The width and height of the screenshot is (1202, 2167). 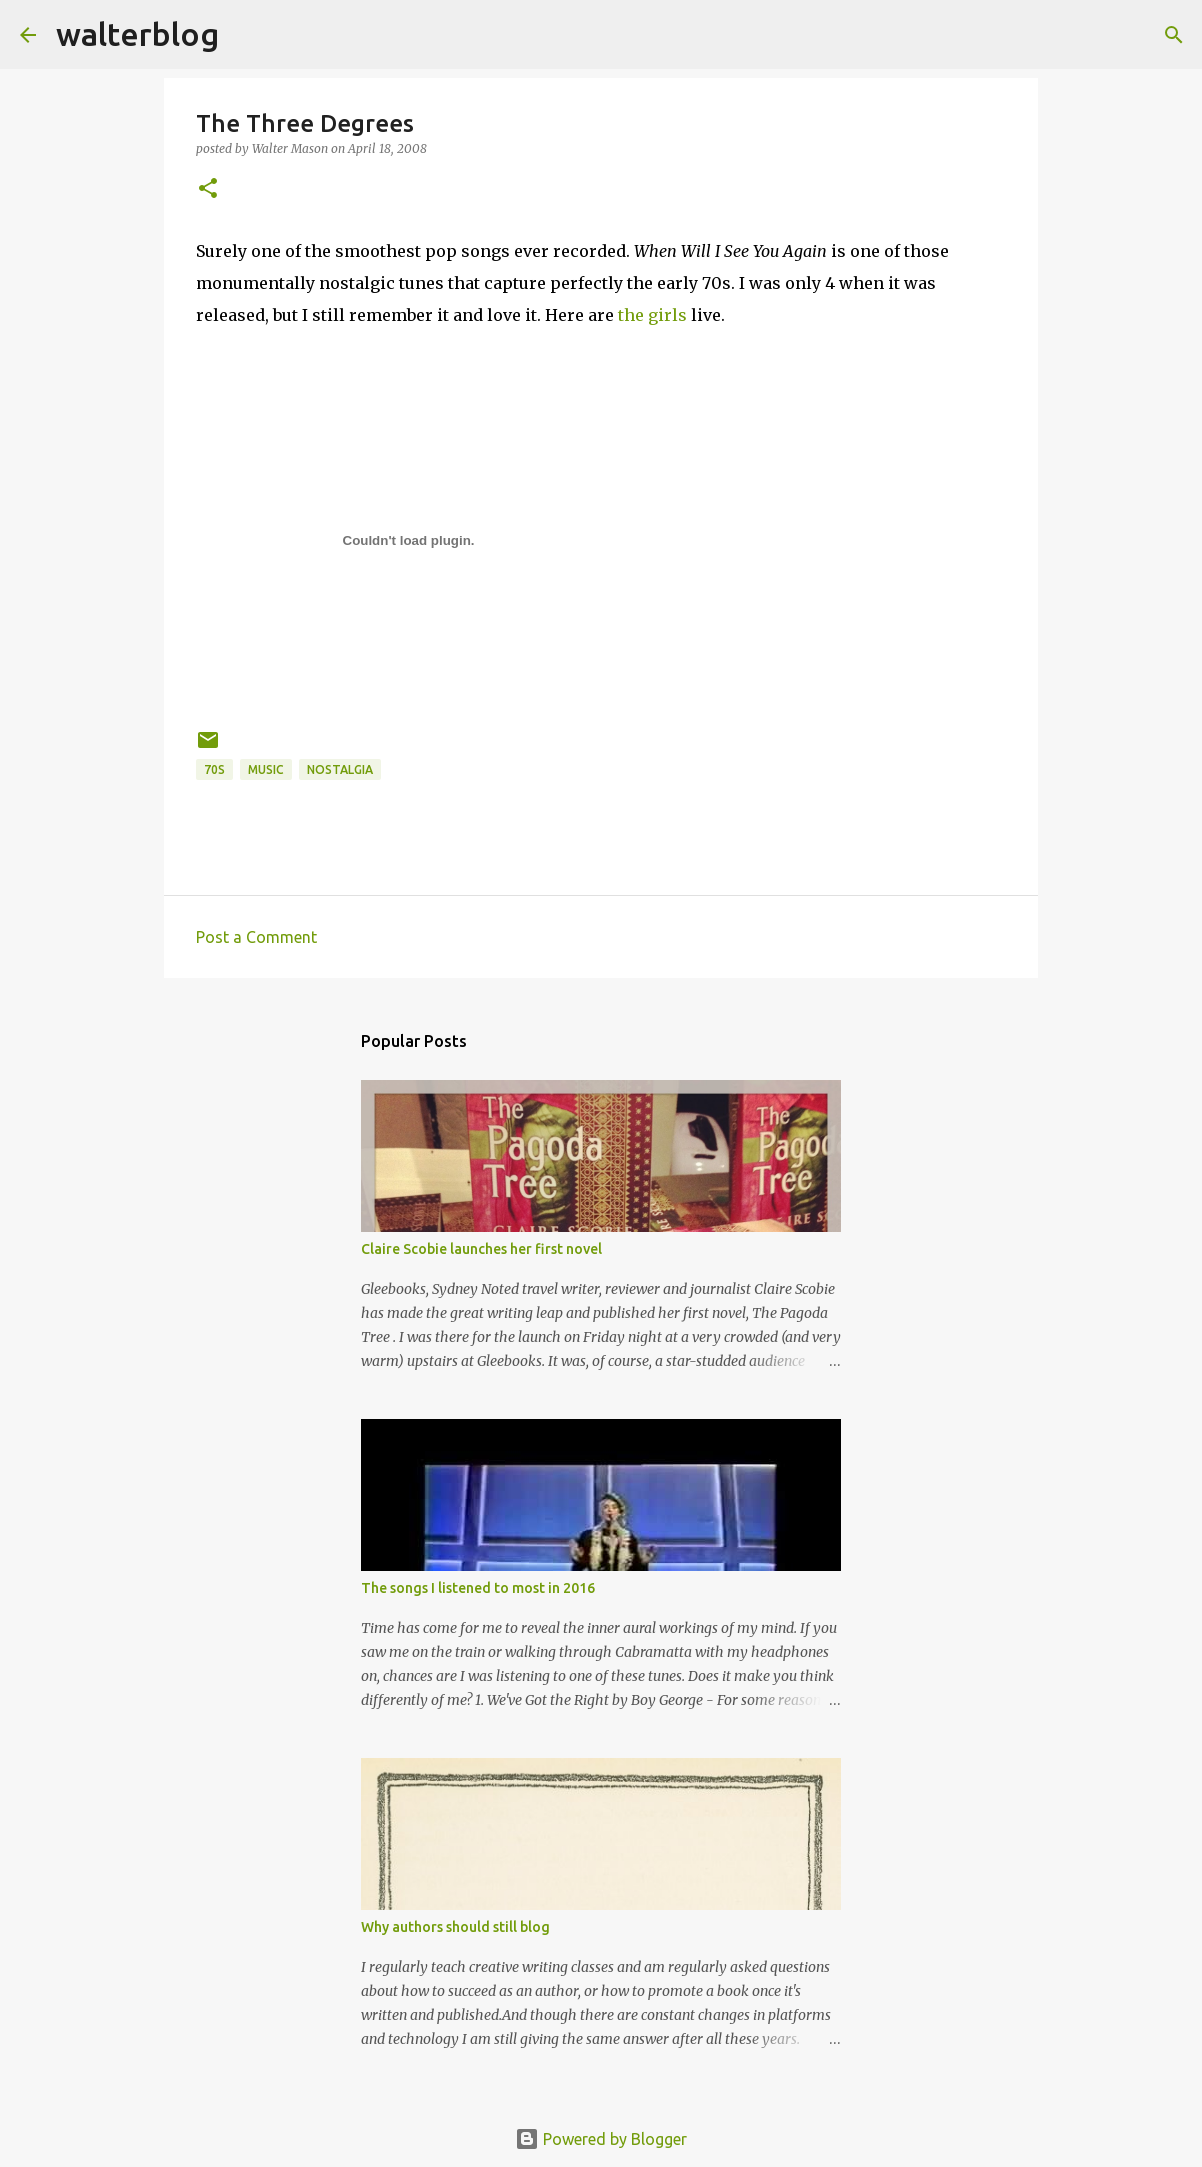 What do you see at coordinates (256, 937) in the screenshot?
I see `Post a Comment` at bounding box center [256, 937].